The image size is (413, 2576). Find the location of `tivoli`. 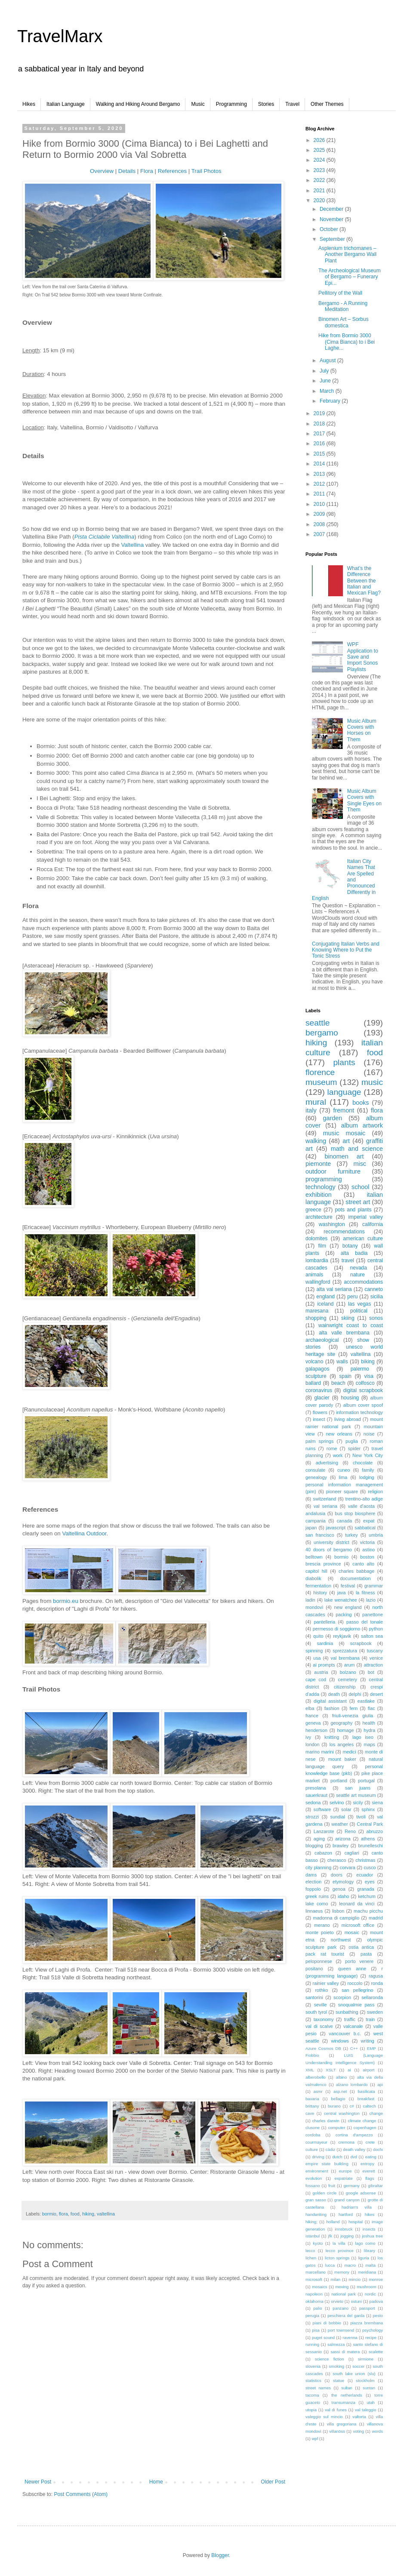

tivoli is located at coordinates (361, 1816).